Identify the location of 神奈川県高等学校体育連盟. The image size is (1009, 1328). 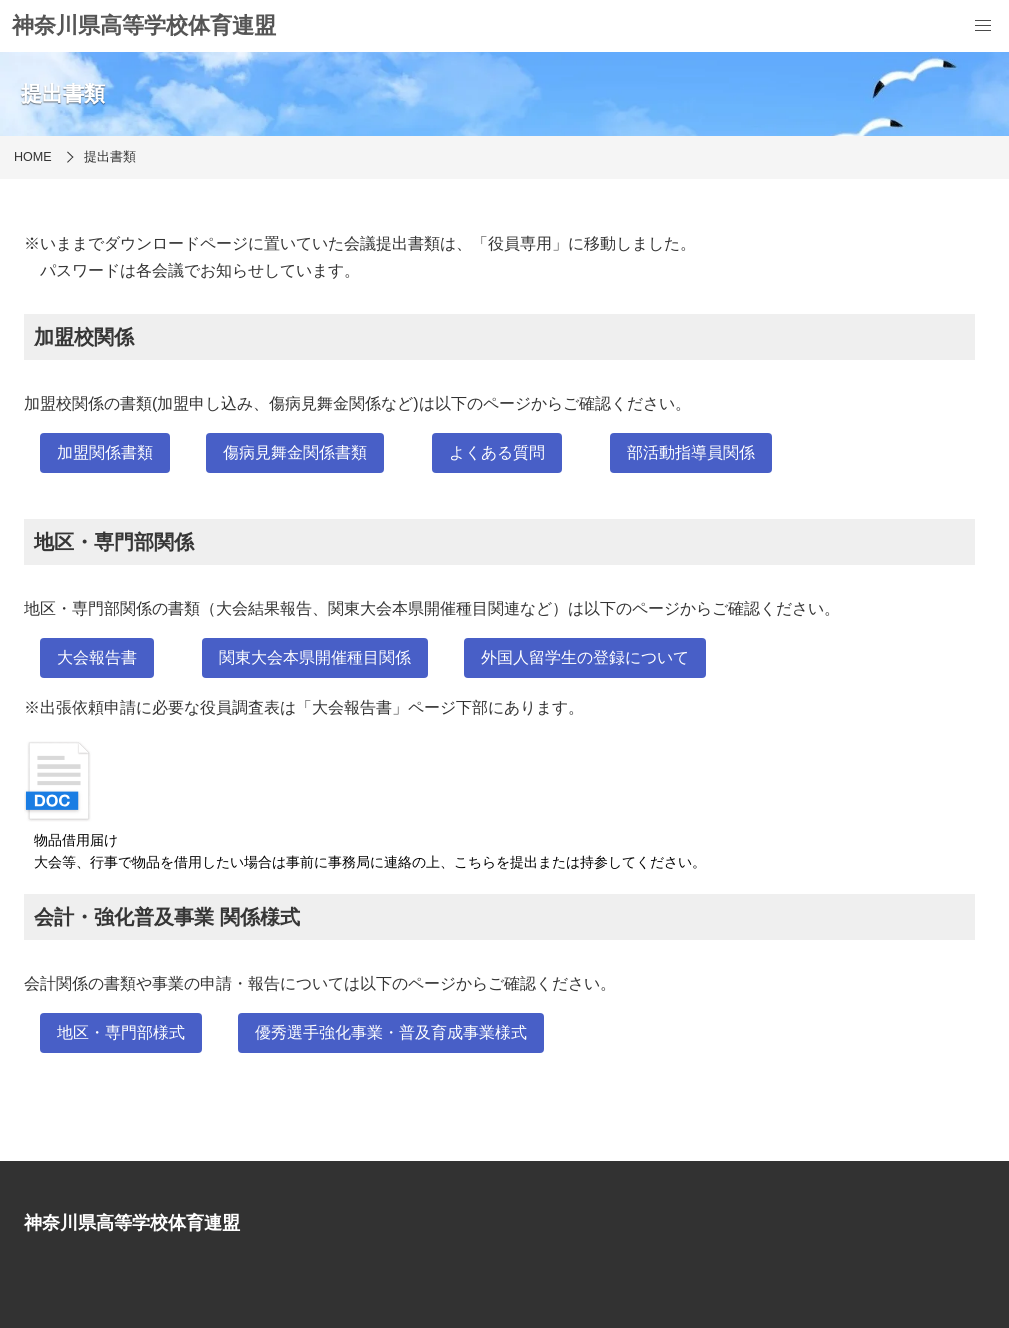
(144, 25).